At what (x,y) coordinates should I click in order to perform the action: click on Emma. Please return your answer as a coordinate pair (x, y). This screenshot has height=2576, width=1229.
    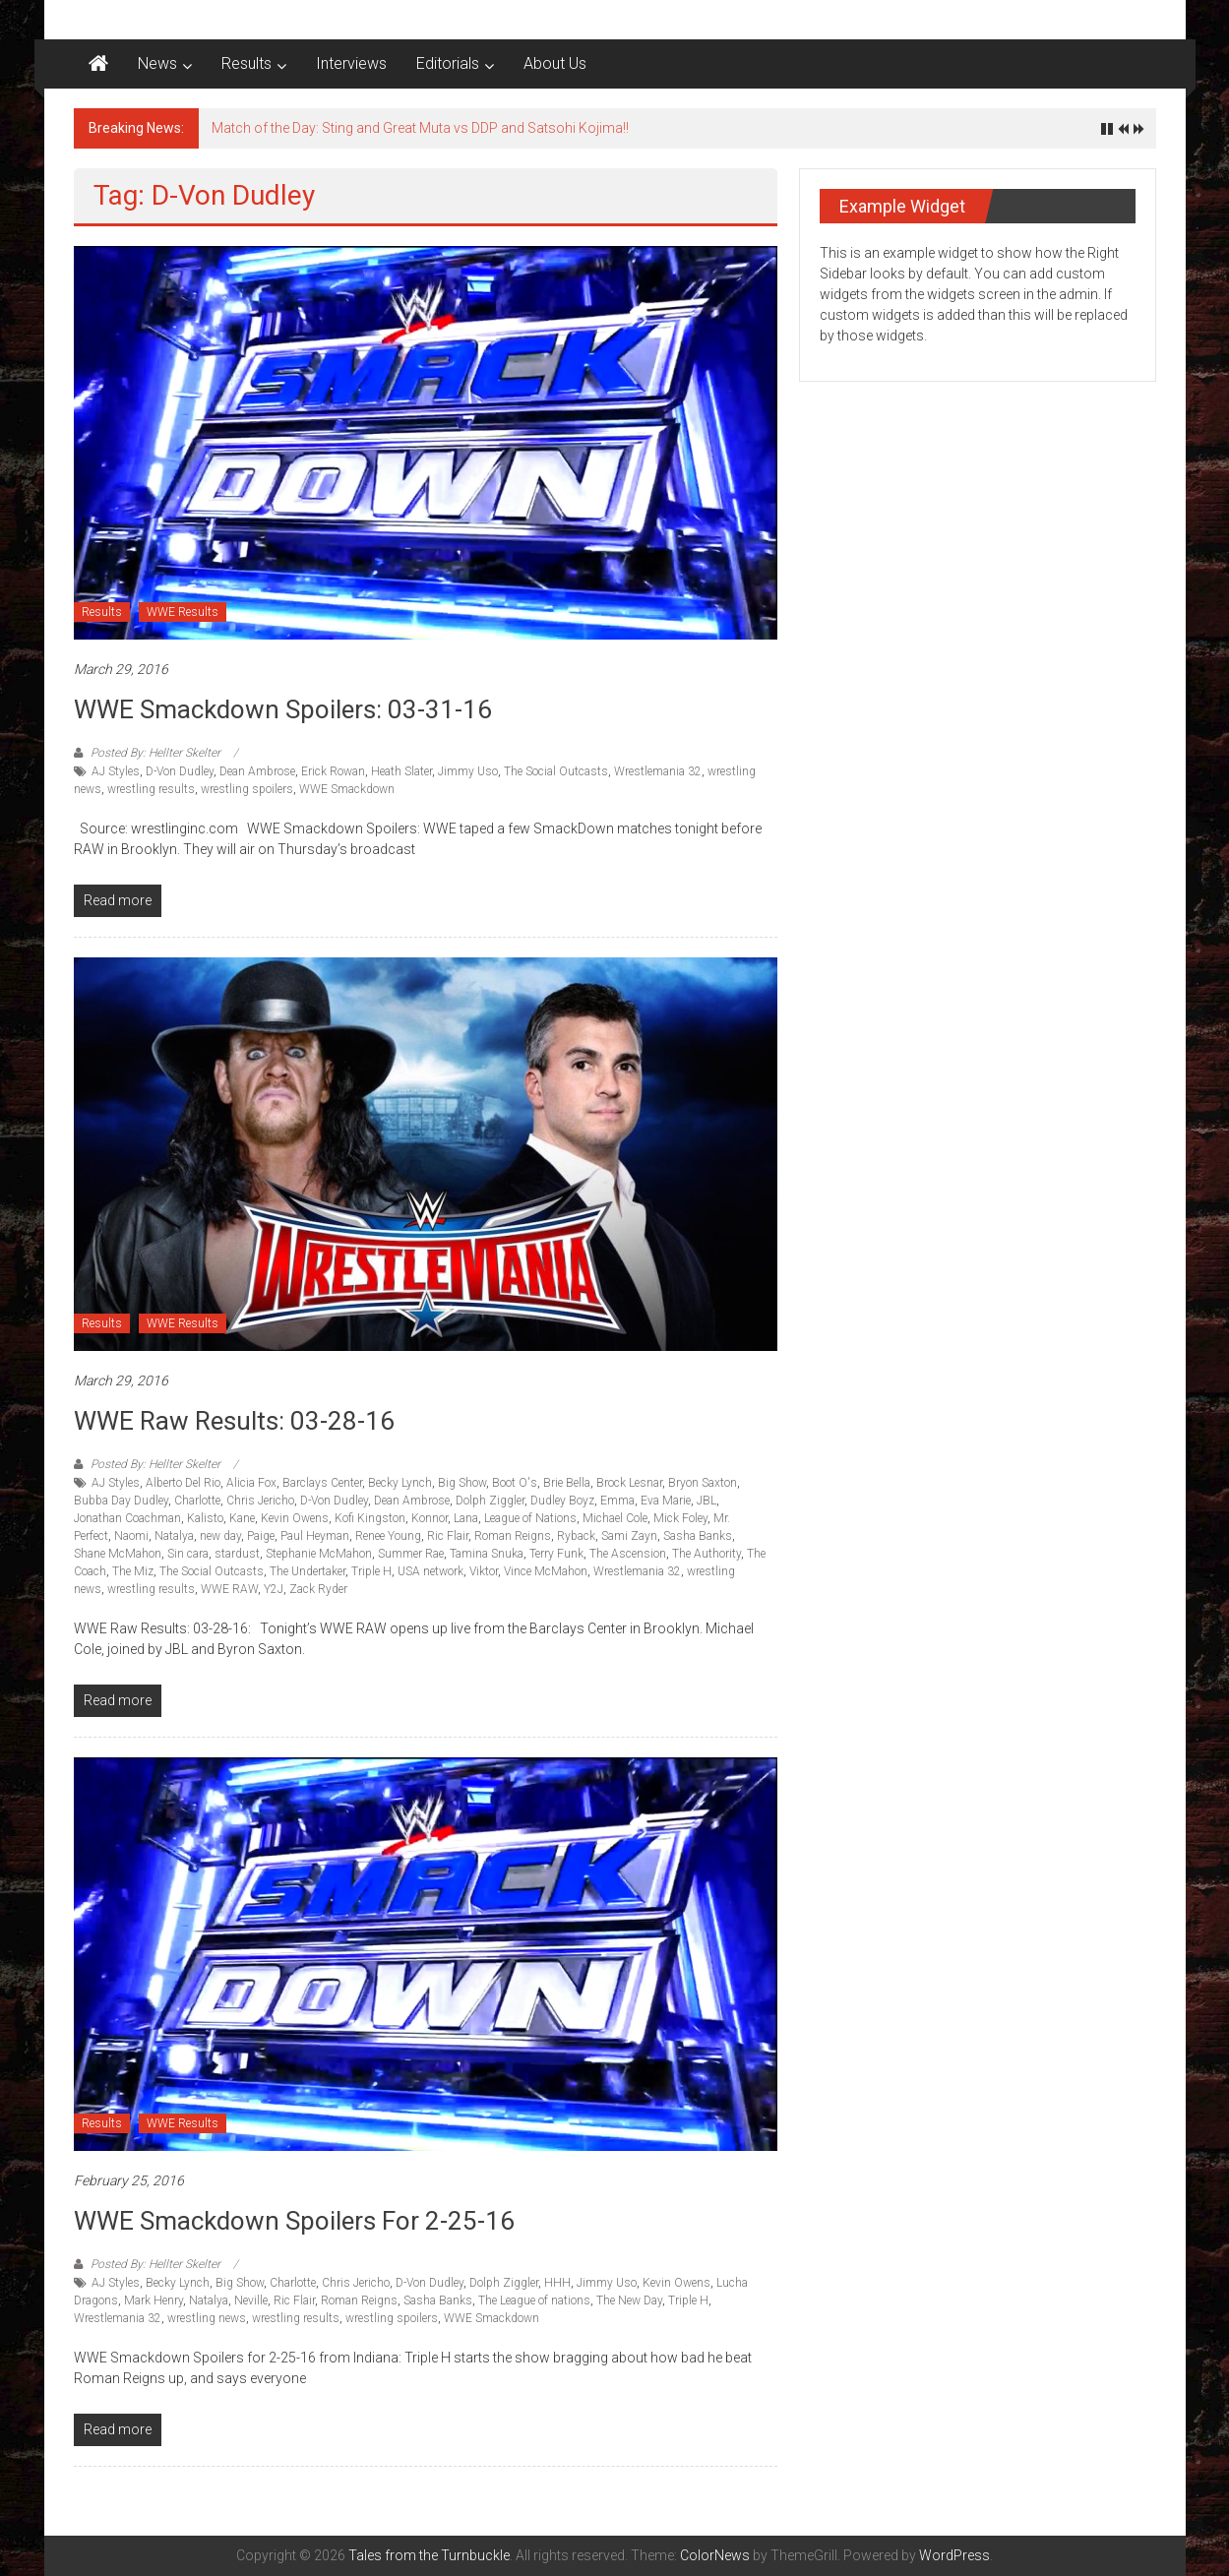
    Looking at the image, I should click on (617, 1500).